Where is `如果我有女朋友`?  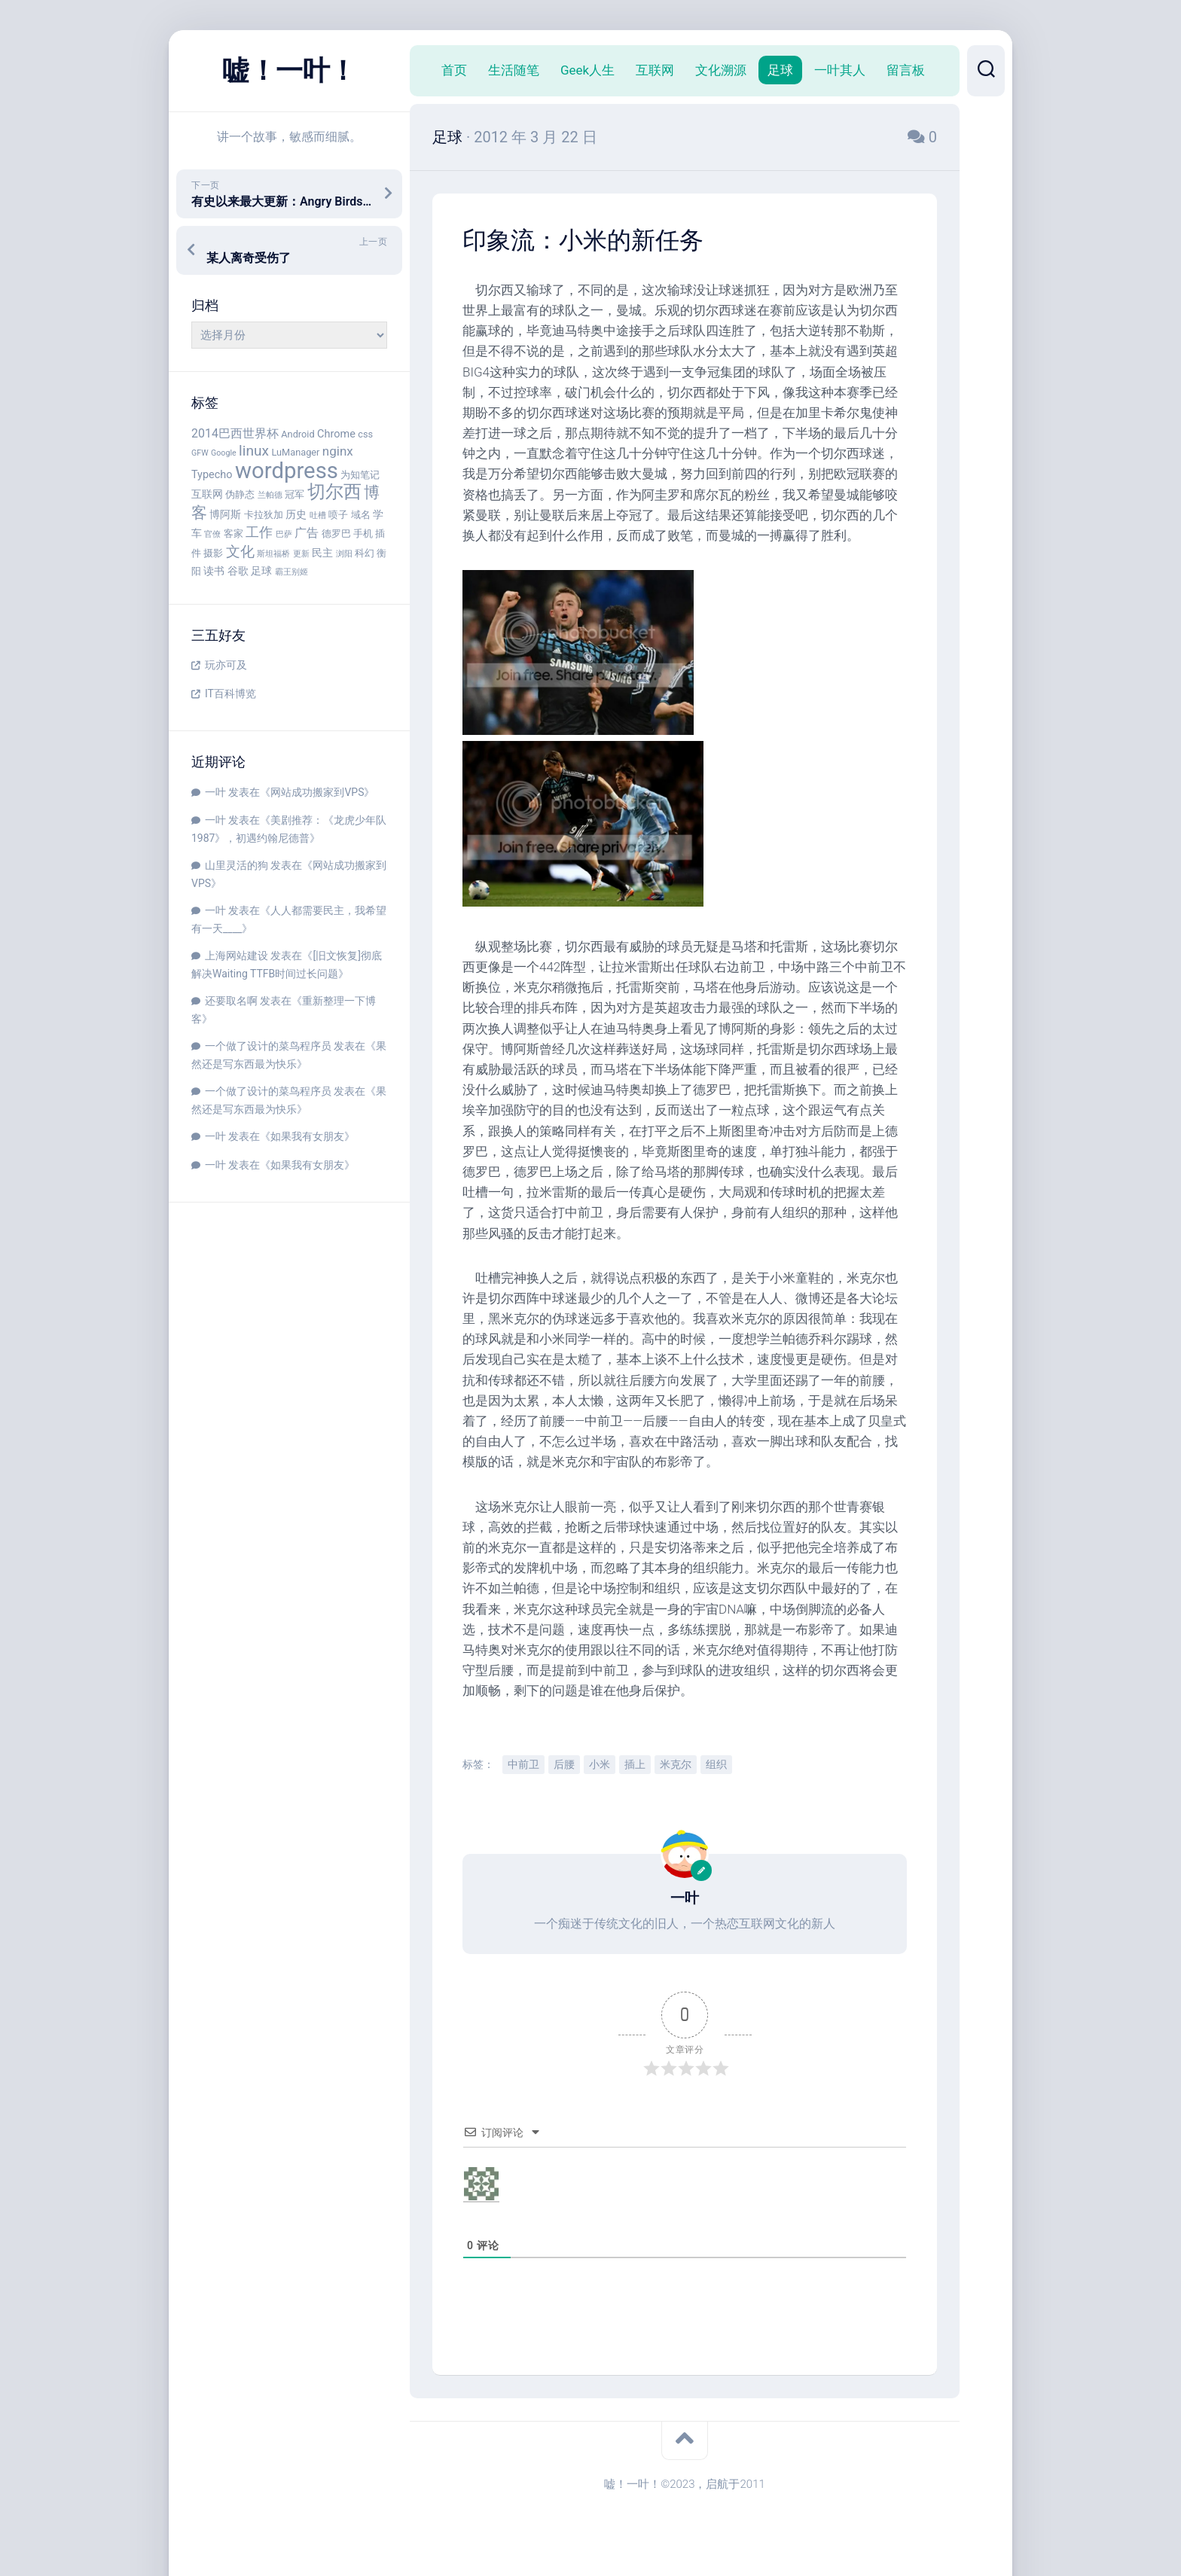 如果我有女朋友 is located at coordinates (307, 1136).